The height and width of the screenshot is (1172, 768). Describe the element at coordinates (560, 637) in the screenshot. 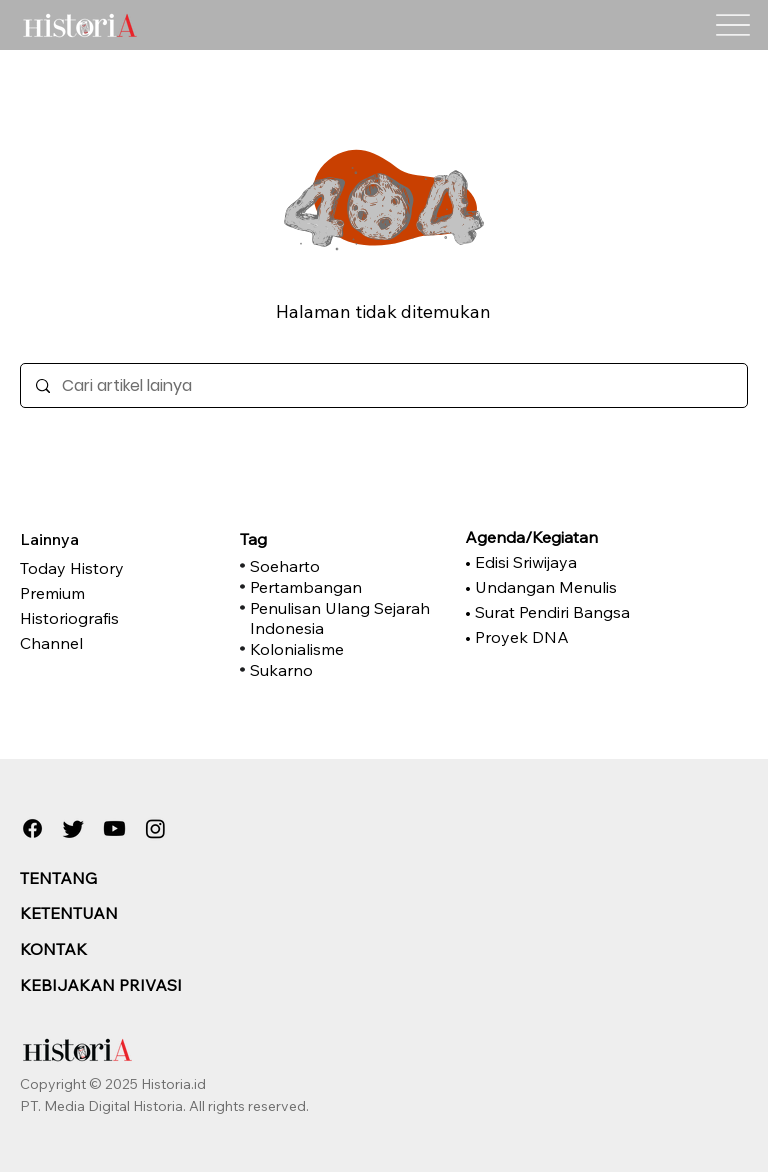

I see `[• Proyek DNA]` at that location.